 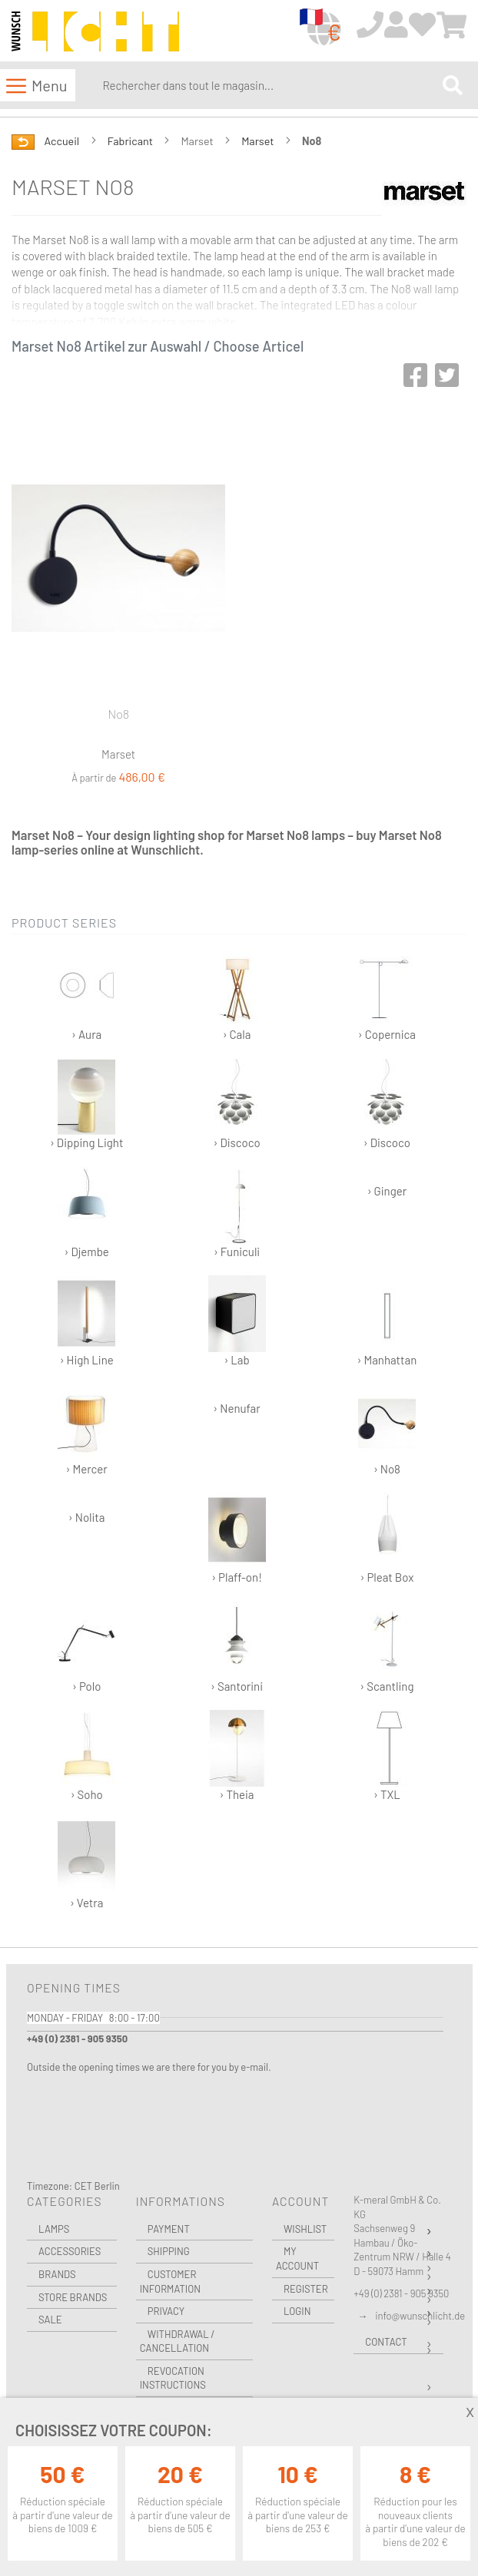 What do you see at coordinates (173, 2378) in the screenshot?
I see `Revocation instructions` at bounding box center [173, 2378].